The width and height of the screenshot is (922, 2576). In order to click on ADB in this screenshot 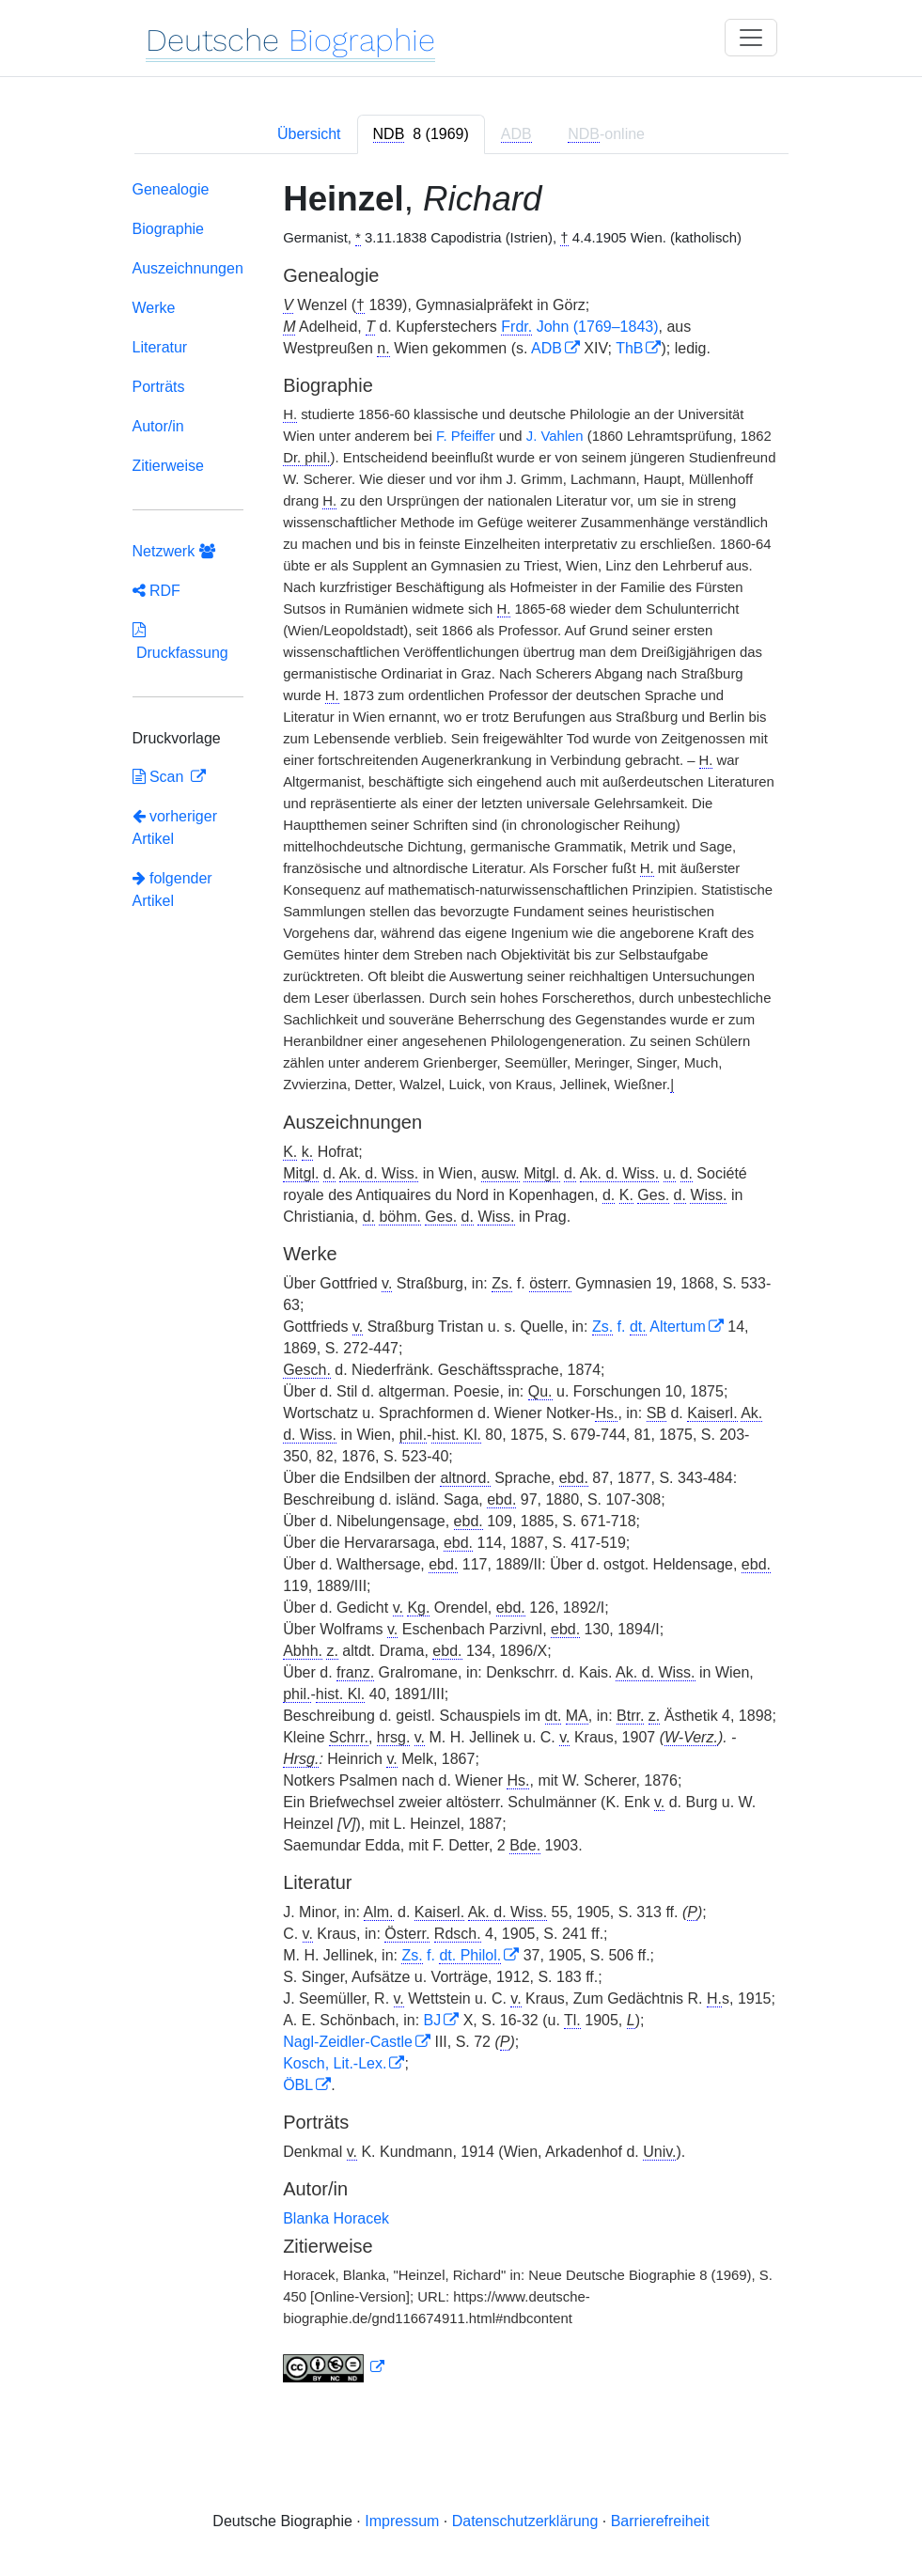, I will do `click(546, 348)`.